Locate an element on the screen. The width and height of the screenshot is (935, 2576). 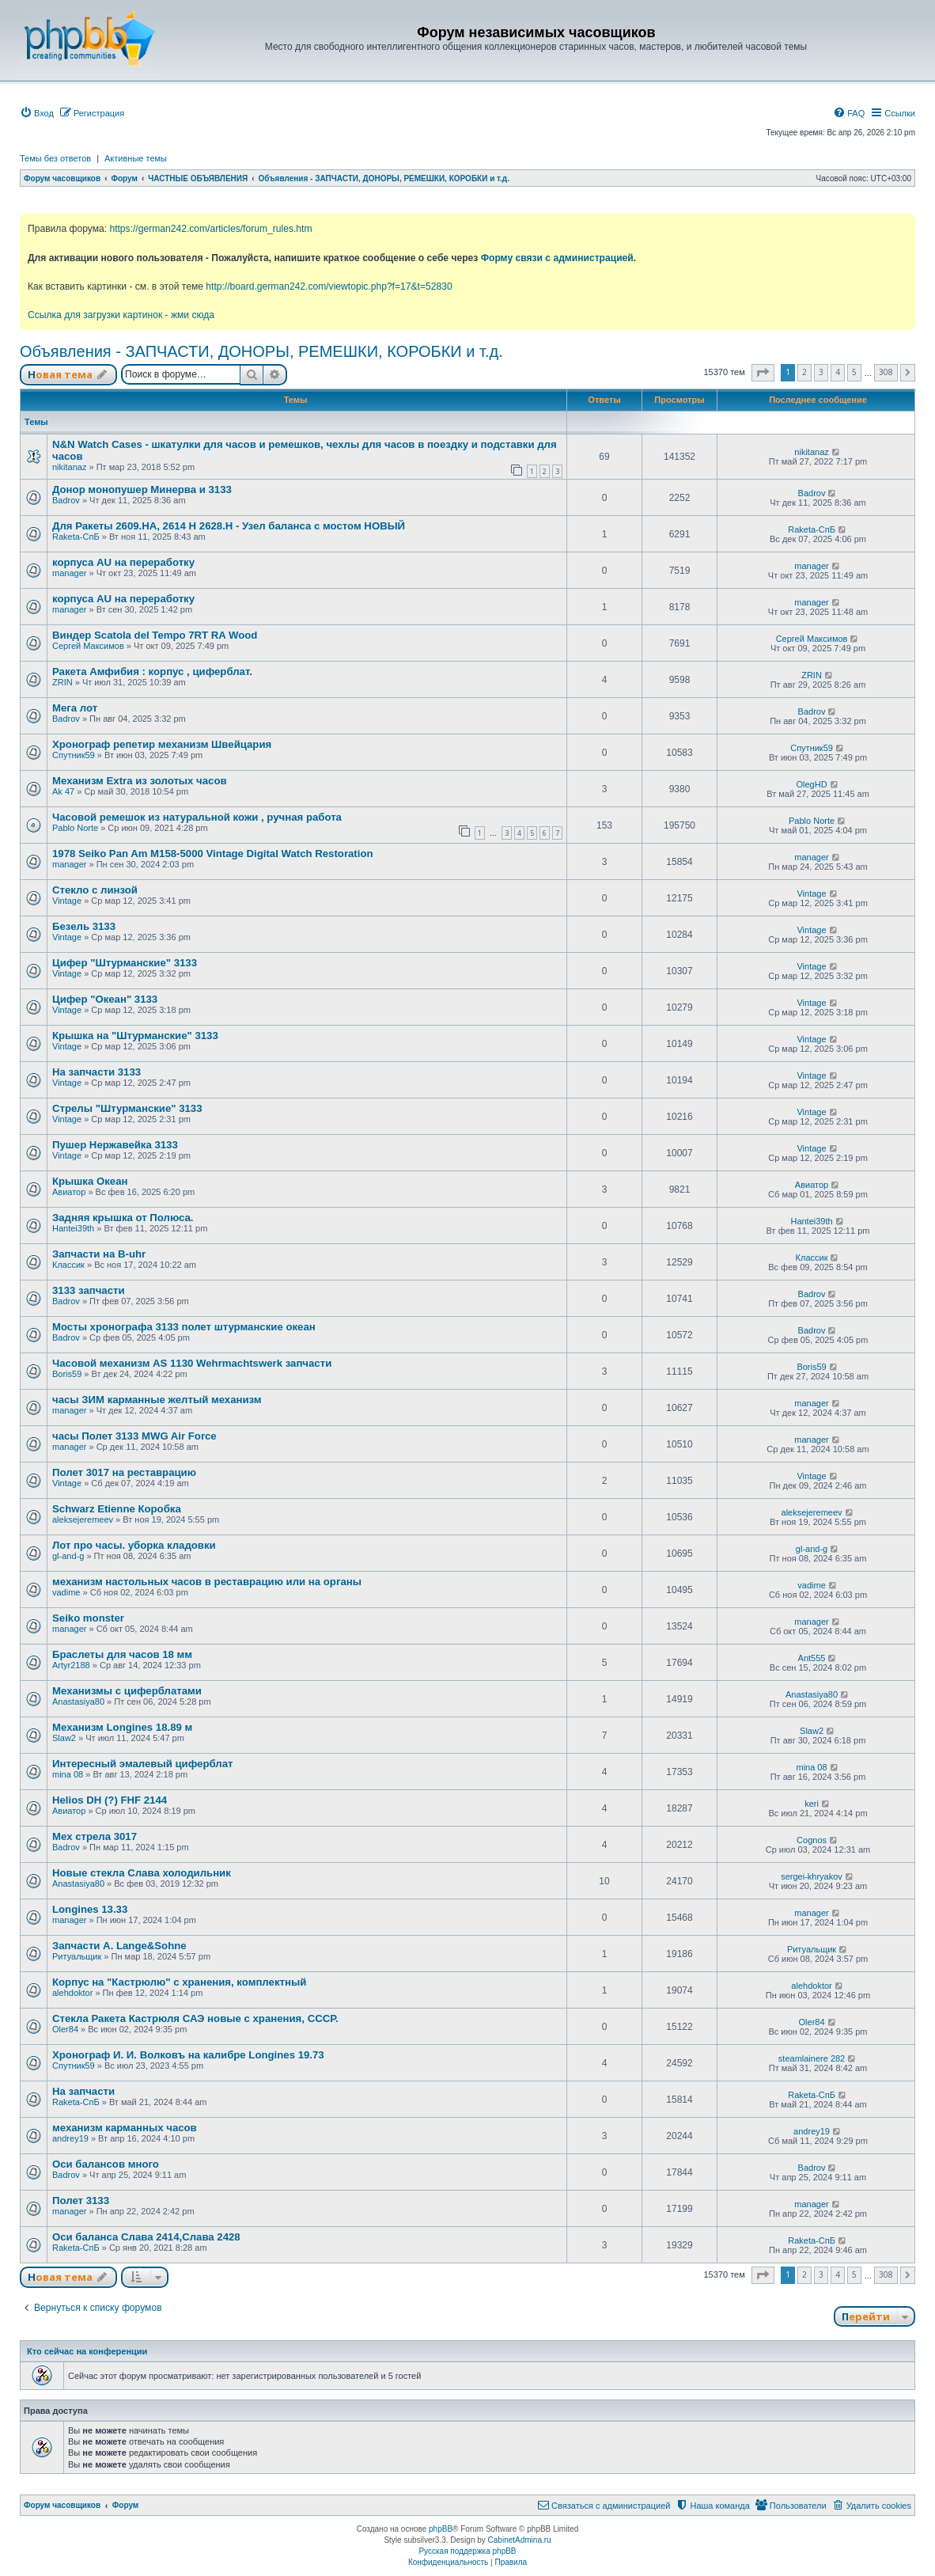
Лот про часы. уборка кладовки is located at coordinates (134, 1545).